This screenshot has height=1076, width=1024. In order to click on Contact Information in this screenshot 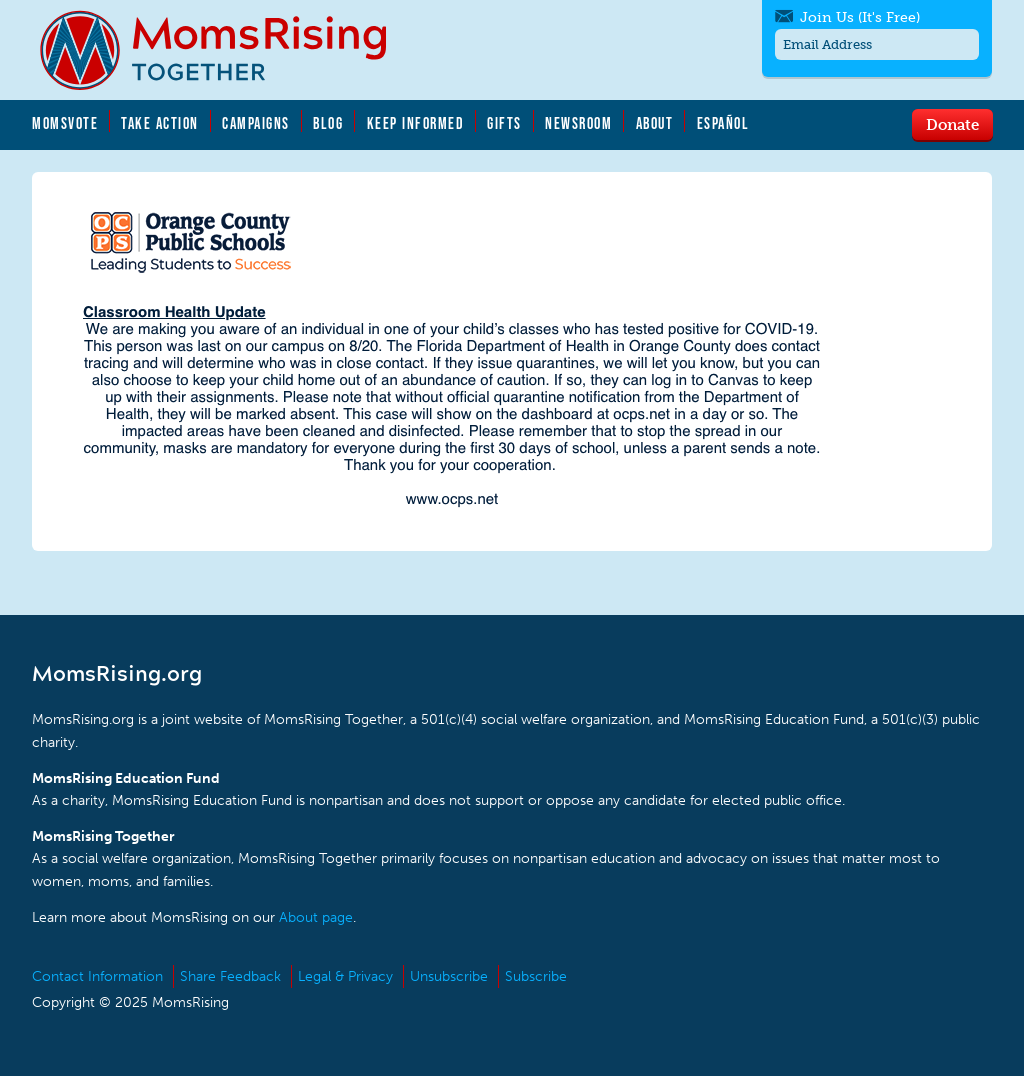, I will do `click(97, 976)`.